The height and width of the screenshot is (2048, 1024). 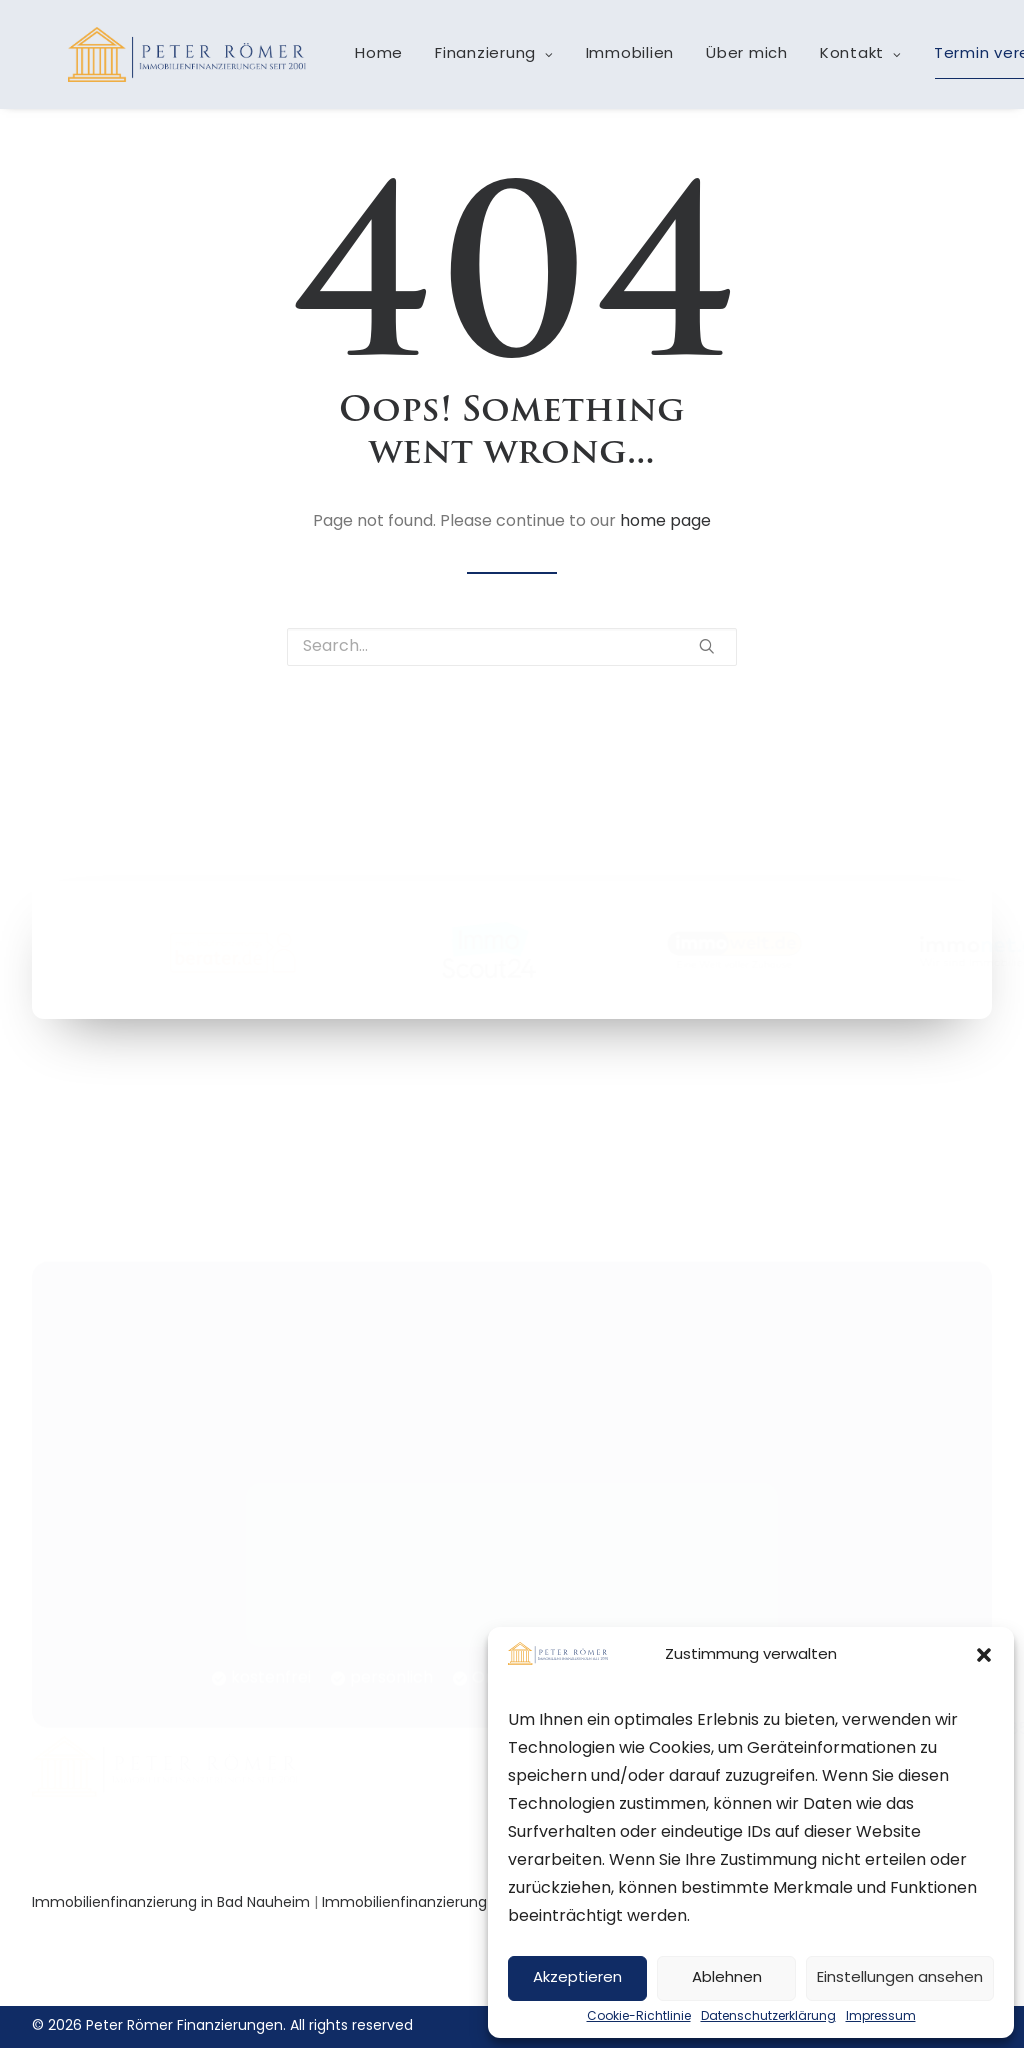 I want to click on Immobilienfinanzierung in Bad Vilbel, so click(x=447, y=1903).